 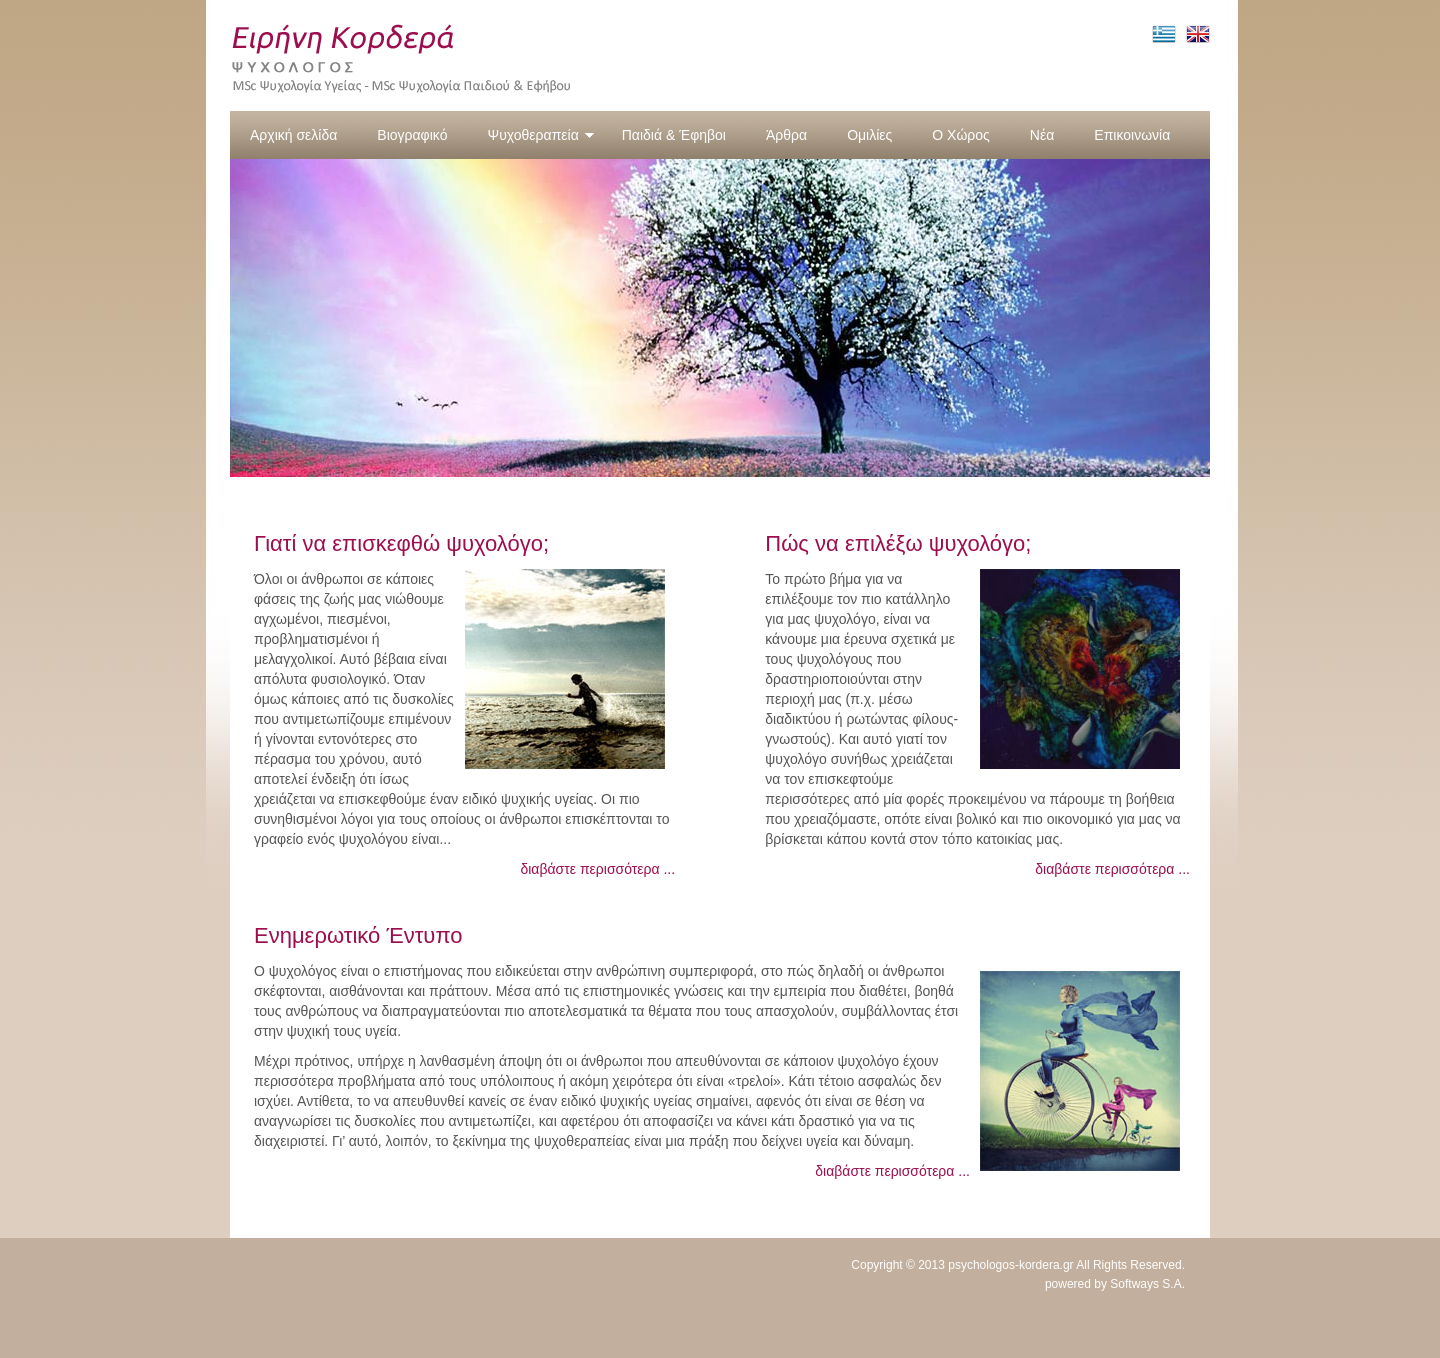 What do you see at coordinates (1147, 1284) in the screenshot?
I see `Softways S.A.` at bounding box center [1147, 1284].